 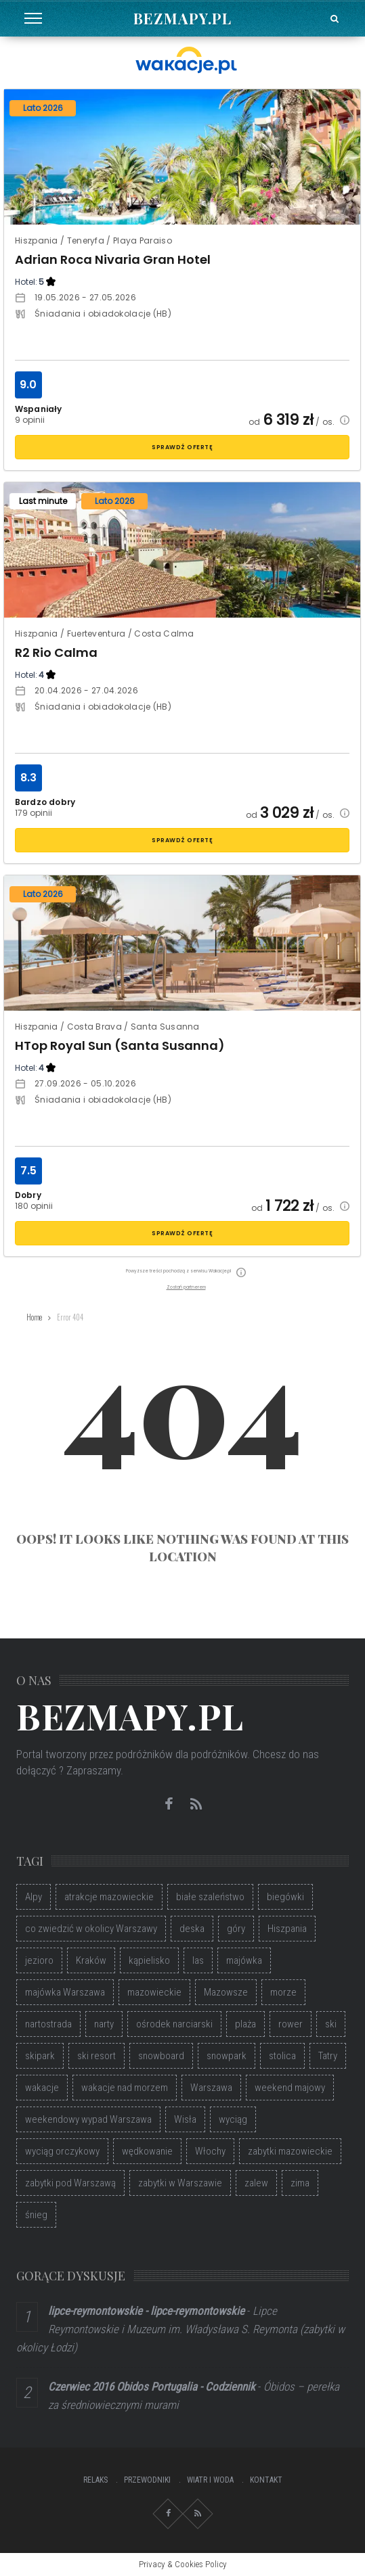 I want to click on Czerwiec 2016 Obidos Portugalia - Codziennik, so click(x=151, y=2386).